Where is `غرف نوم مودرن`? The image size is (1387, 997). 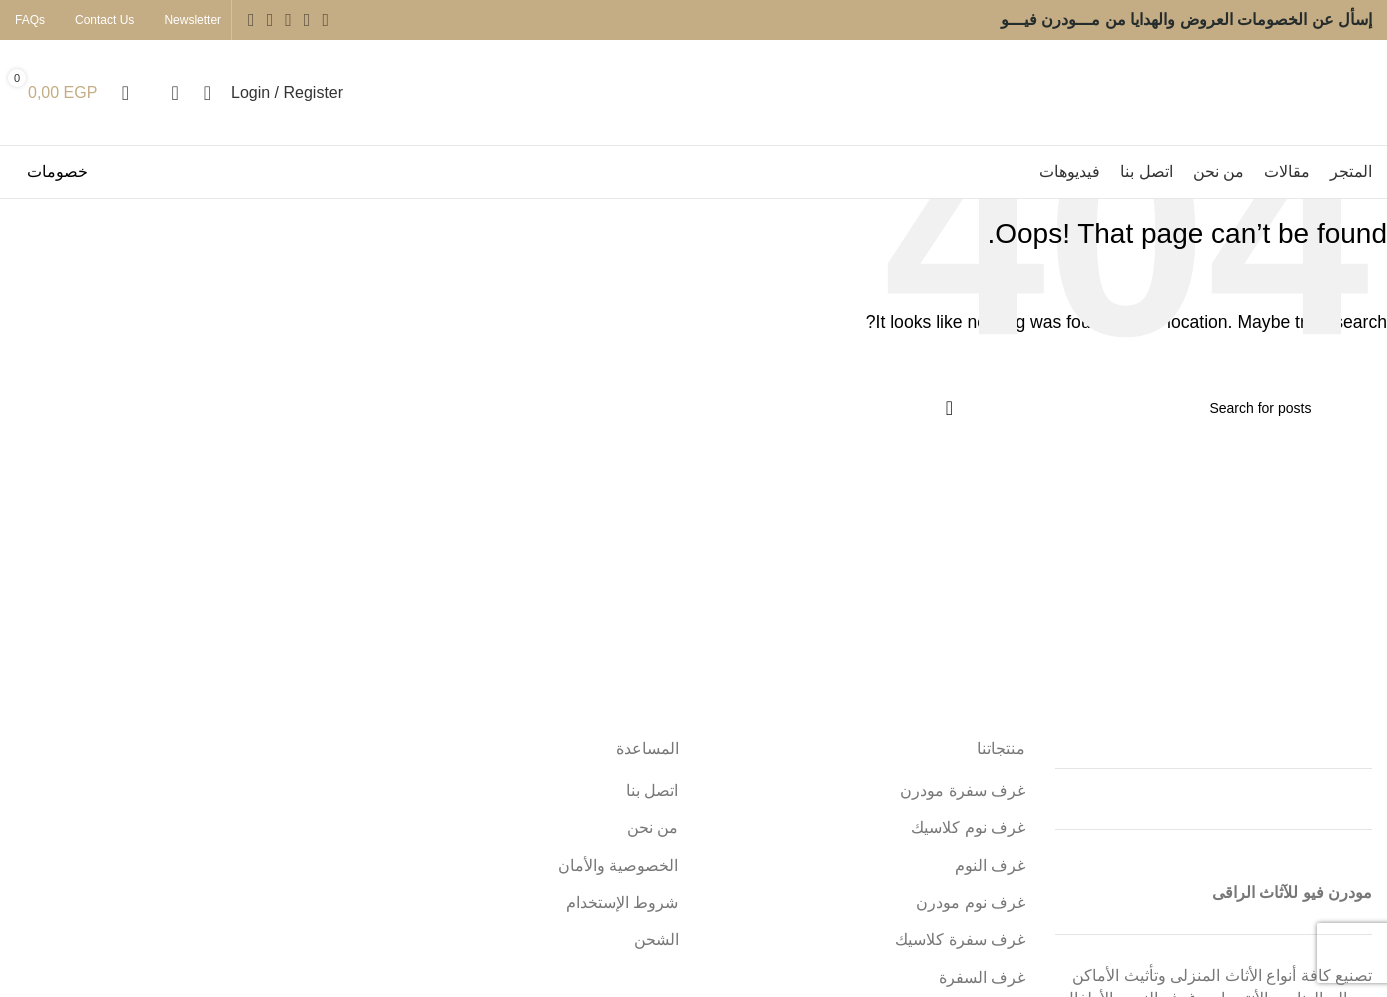 غرف نوم مودرن is located at coordinates (970, 902).